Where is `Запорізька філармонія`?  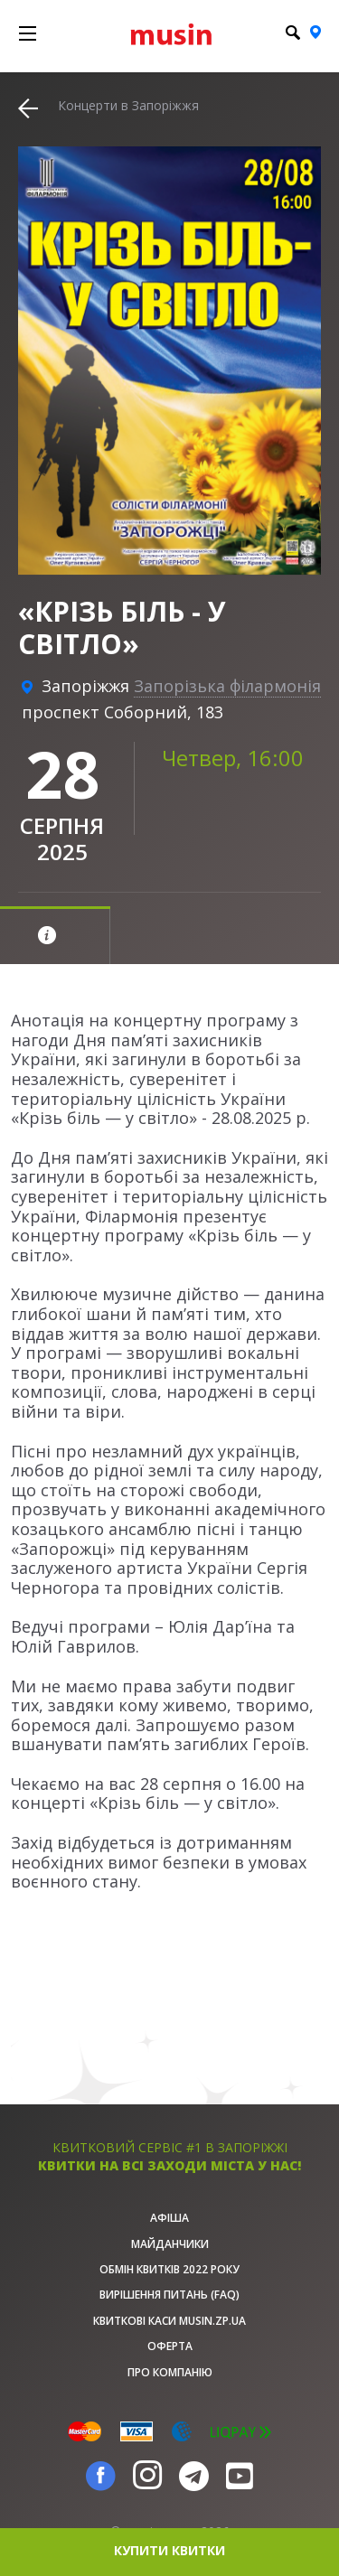 Запорізька філармонія is located at coordinates (227, 686).